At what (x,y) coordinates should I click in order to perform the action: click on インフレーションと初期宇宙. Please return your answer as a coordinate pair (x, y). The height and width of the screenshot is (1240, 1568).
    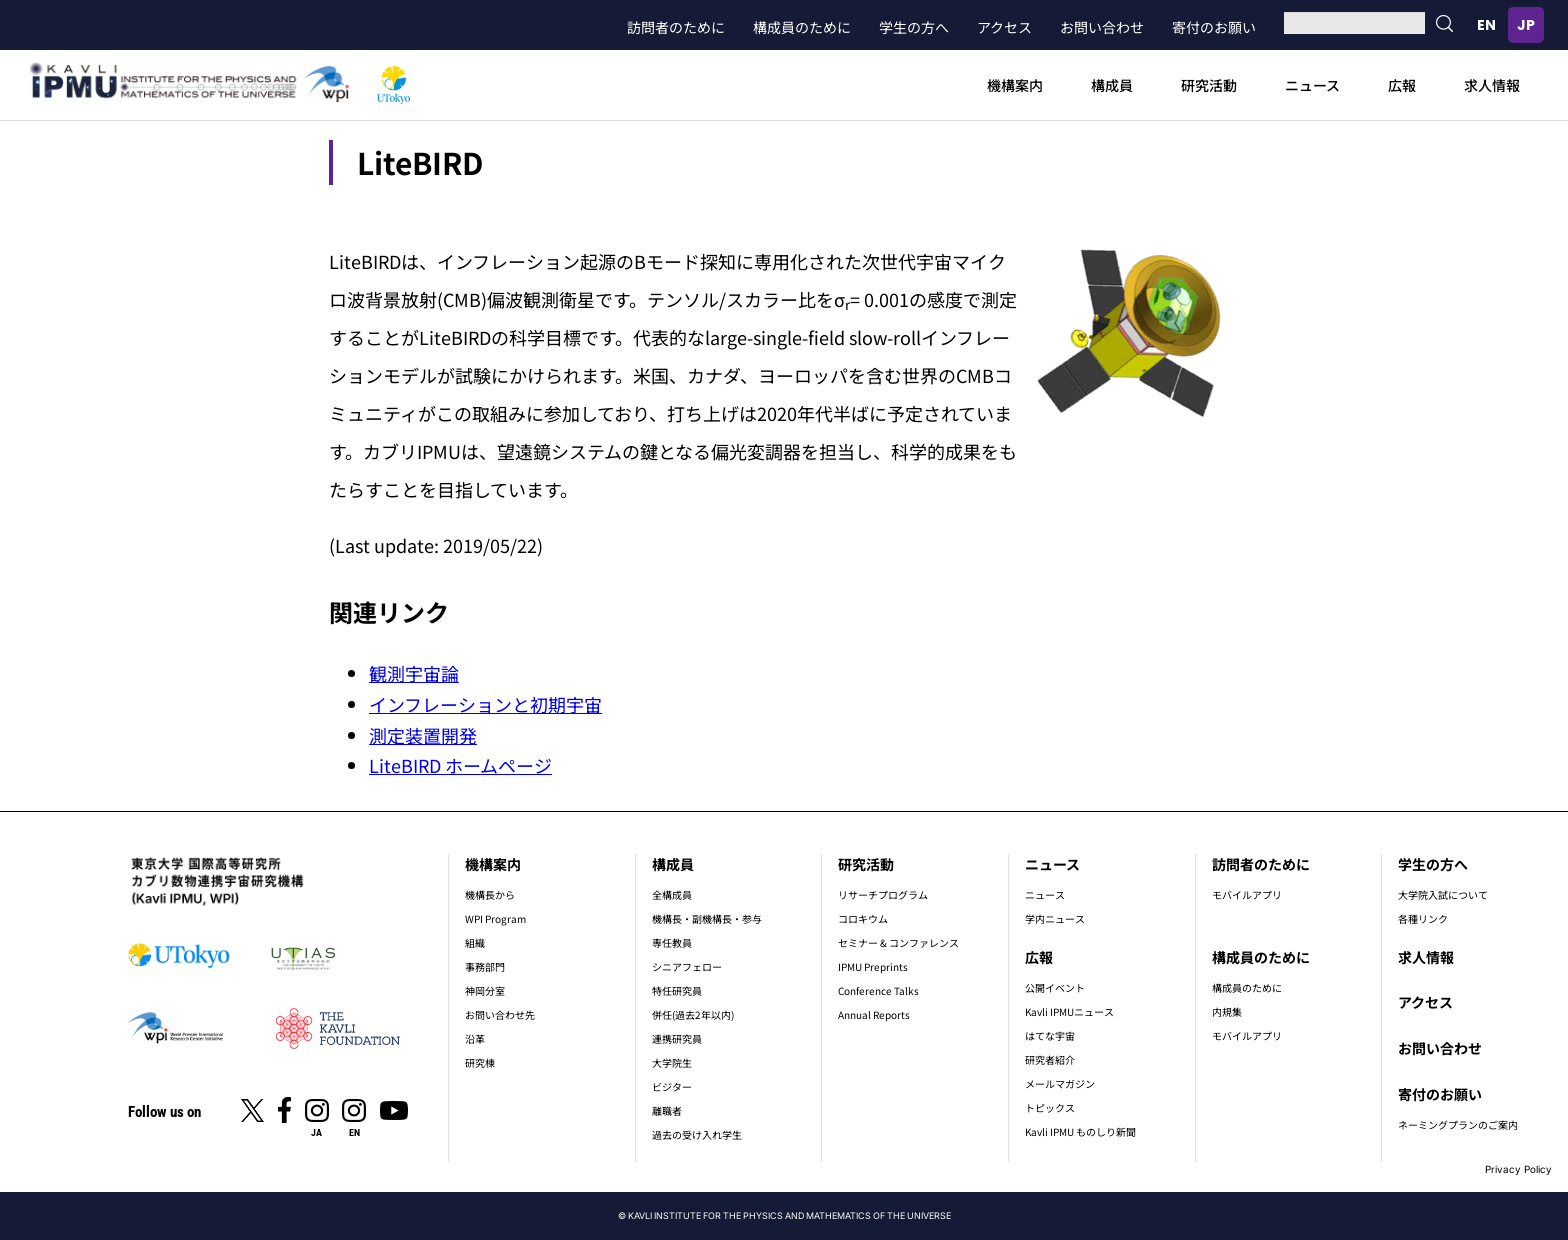
    Looking at the image, I should click on (485, 704).